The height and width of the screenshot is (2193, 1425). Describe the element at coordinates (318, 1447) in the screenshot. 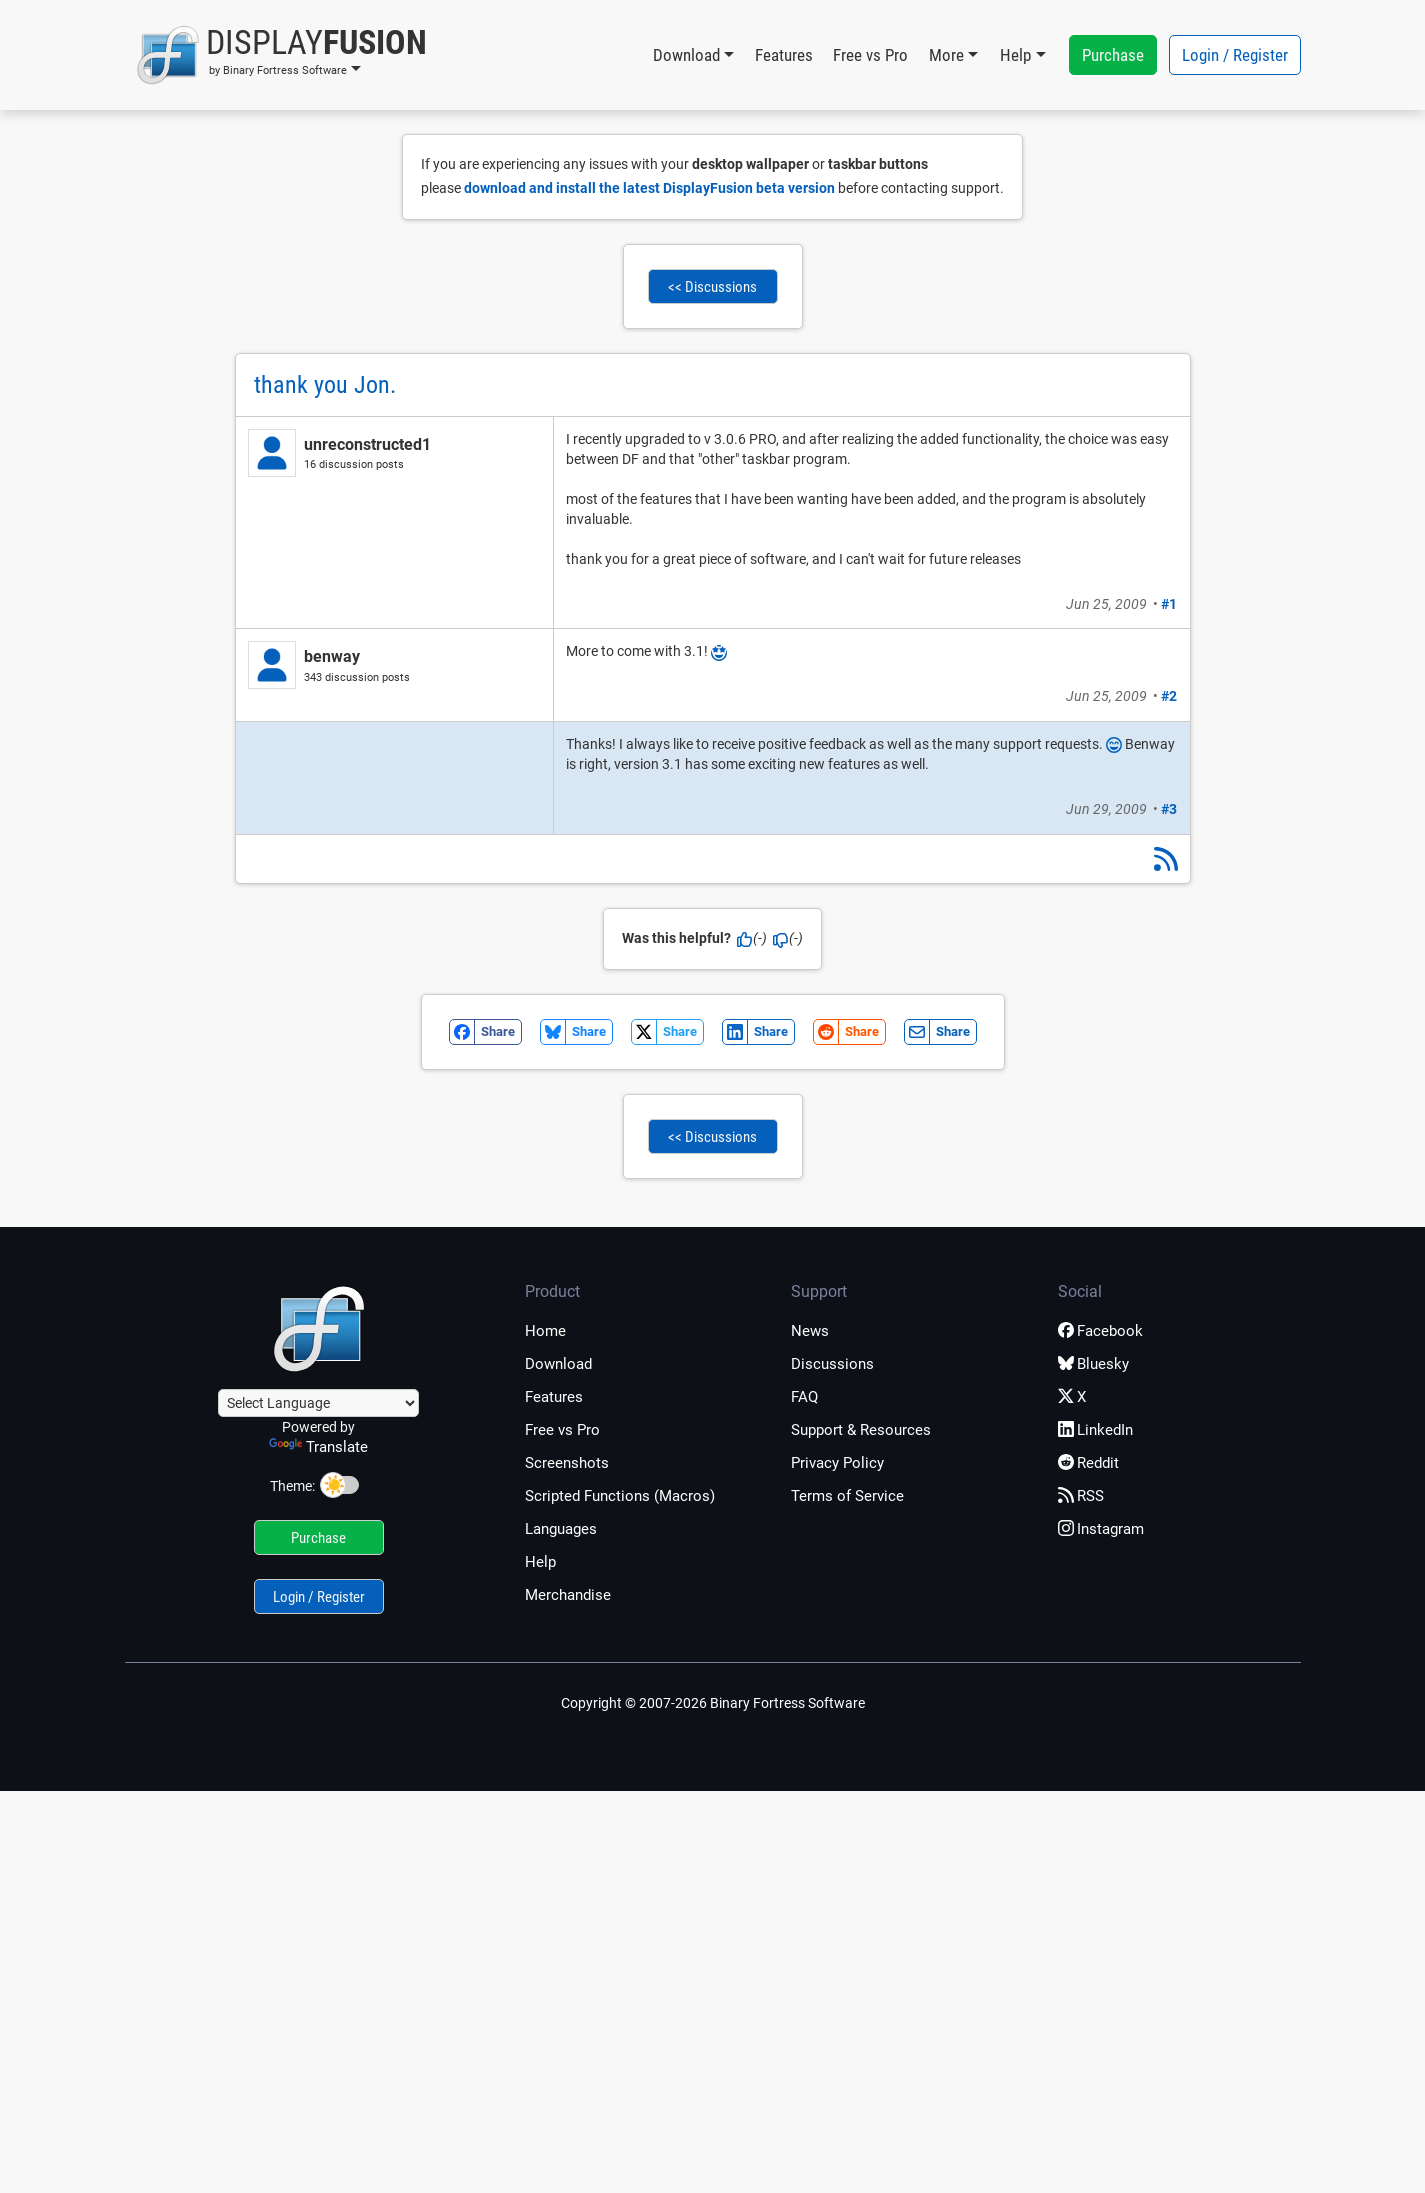

I see `Translate` at that location.